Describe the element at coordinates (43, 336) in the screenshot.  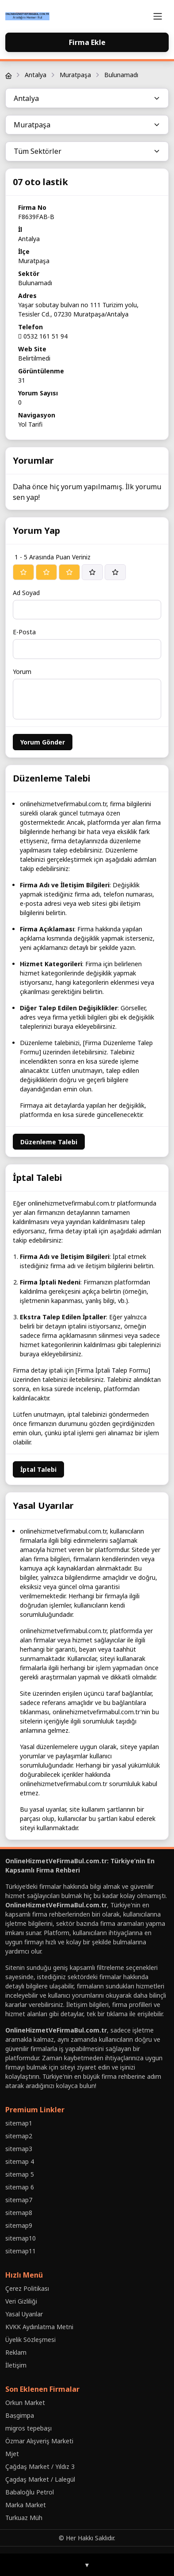
I see ` 0532 161 51 94` at that location.